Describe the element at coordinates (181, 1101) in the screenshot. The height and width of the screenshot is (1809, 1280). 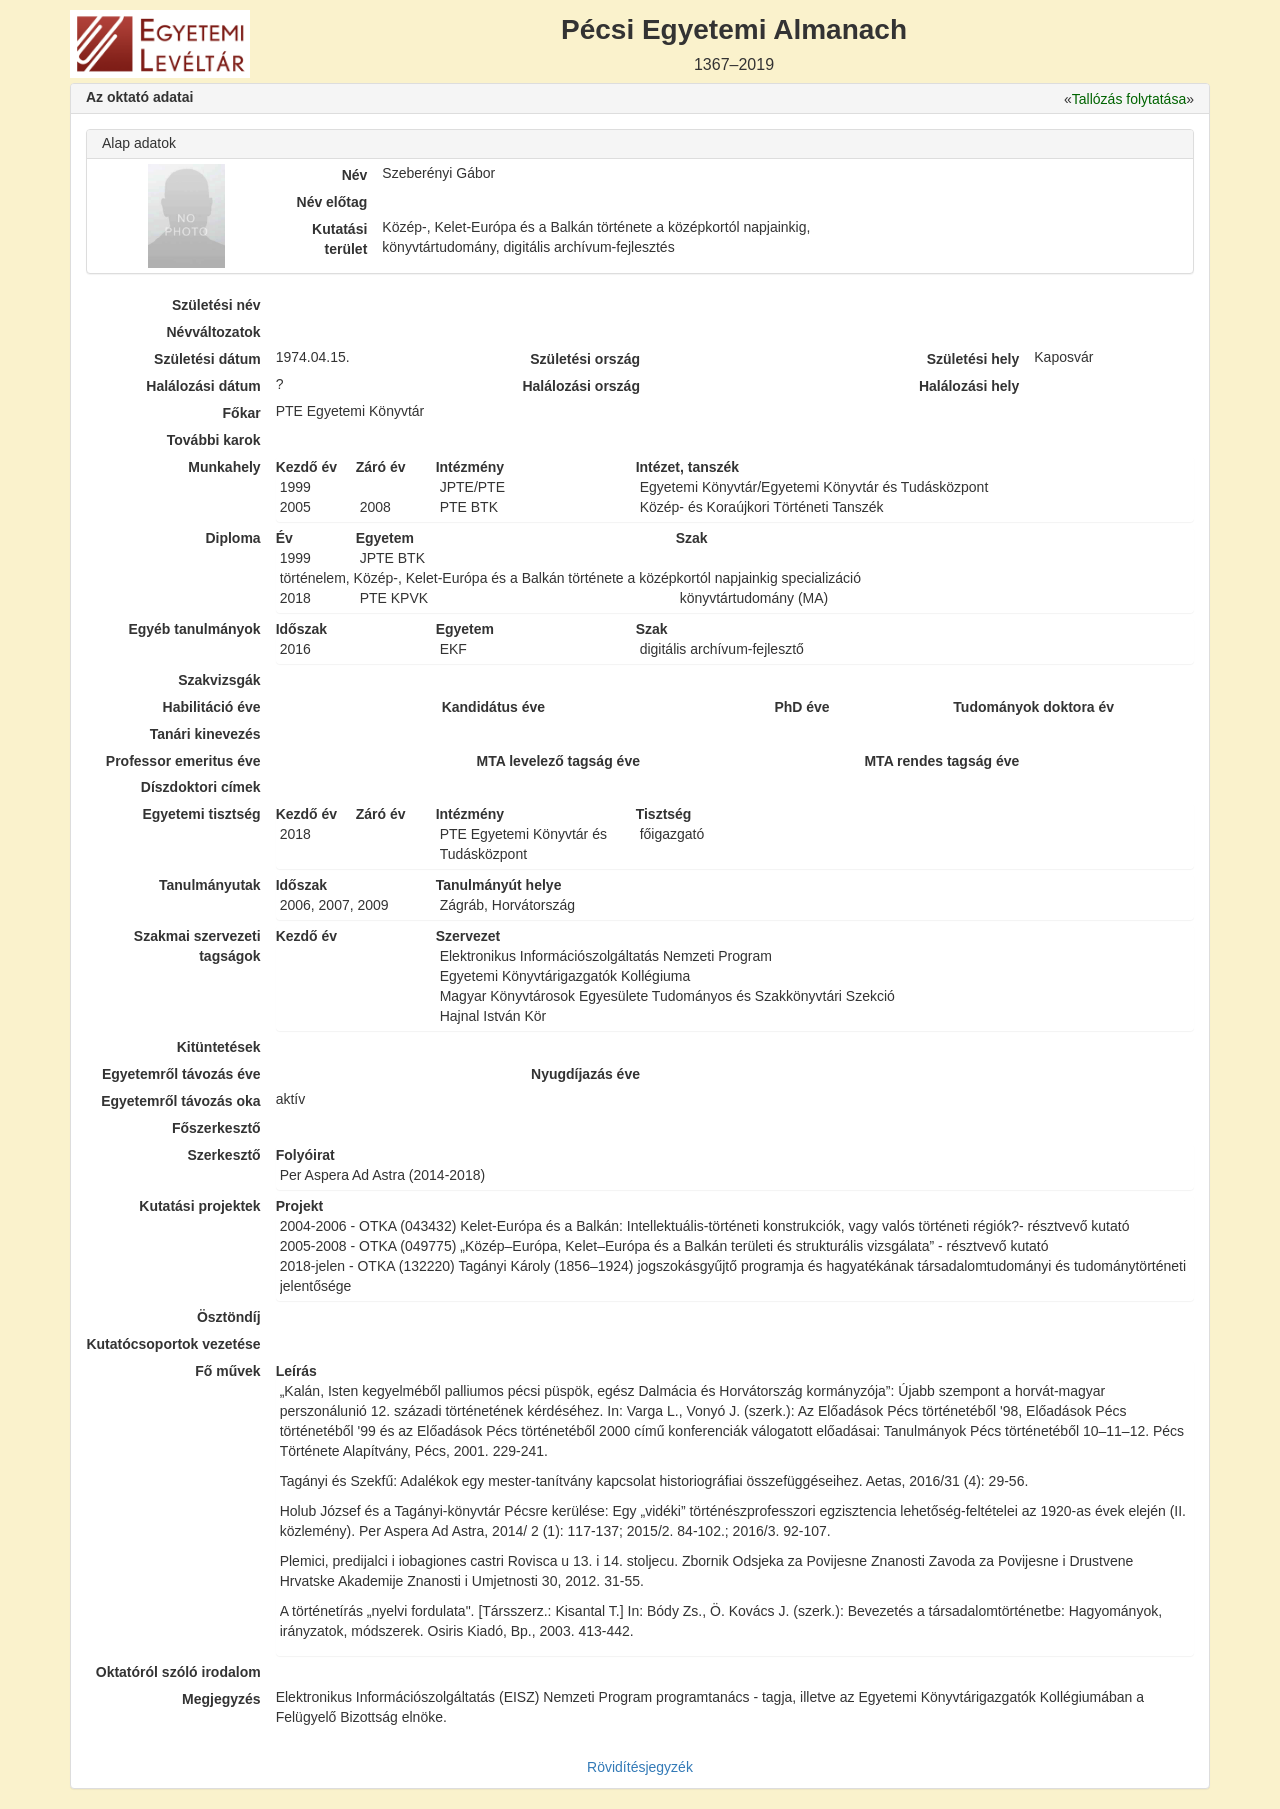
I see `Egyetemről távozás oka` at that location.